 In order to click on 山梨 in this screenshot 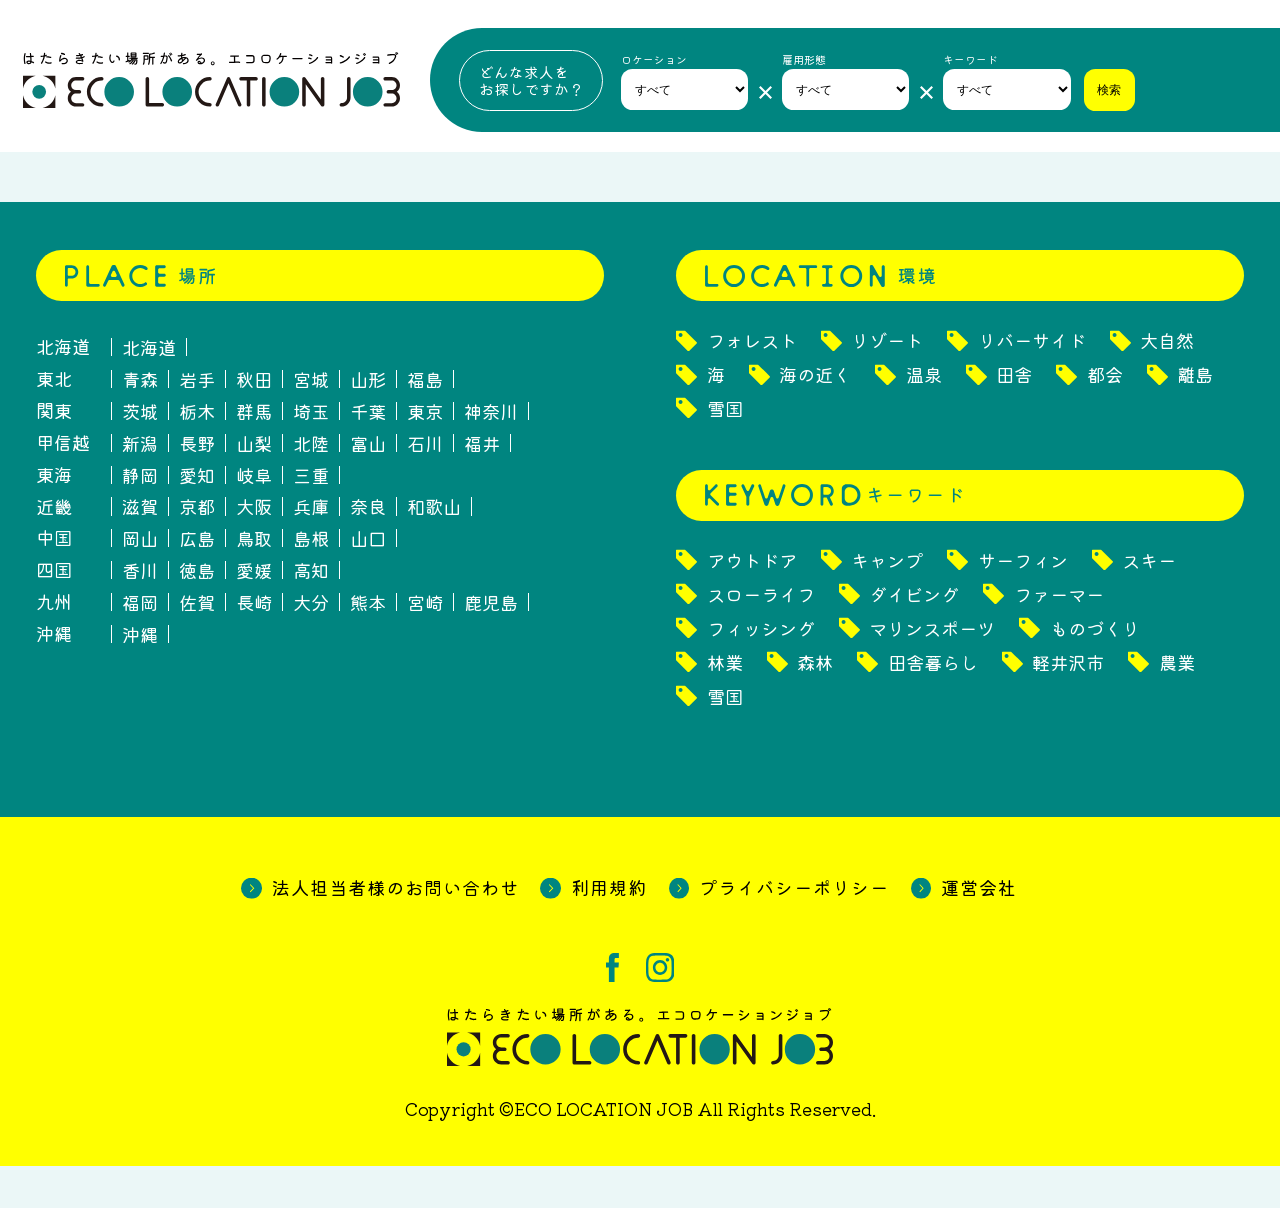, I will do `click(254, 485)`.